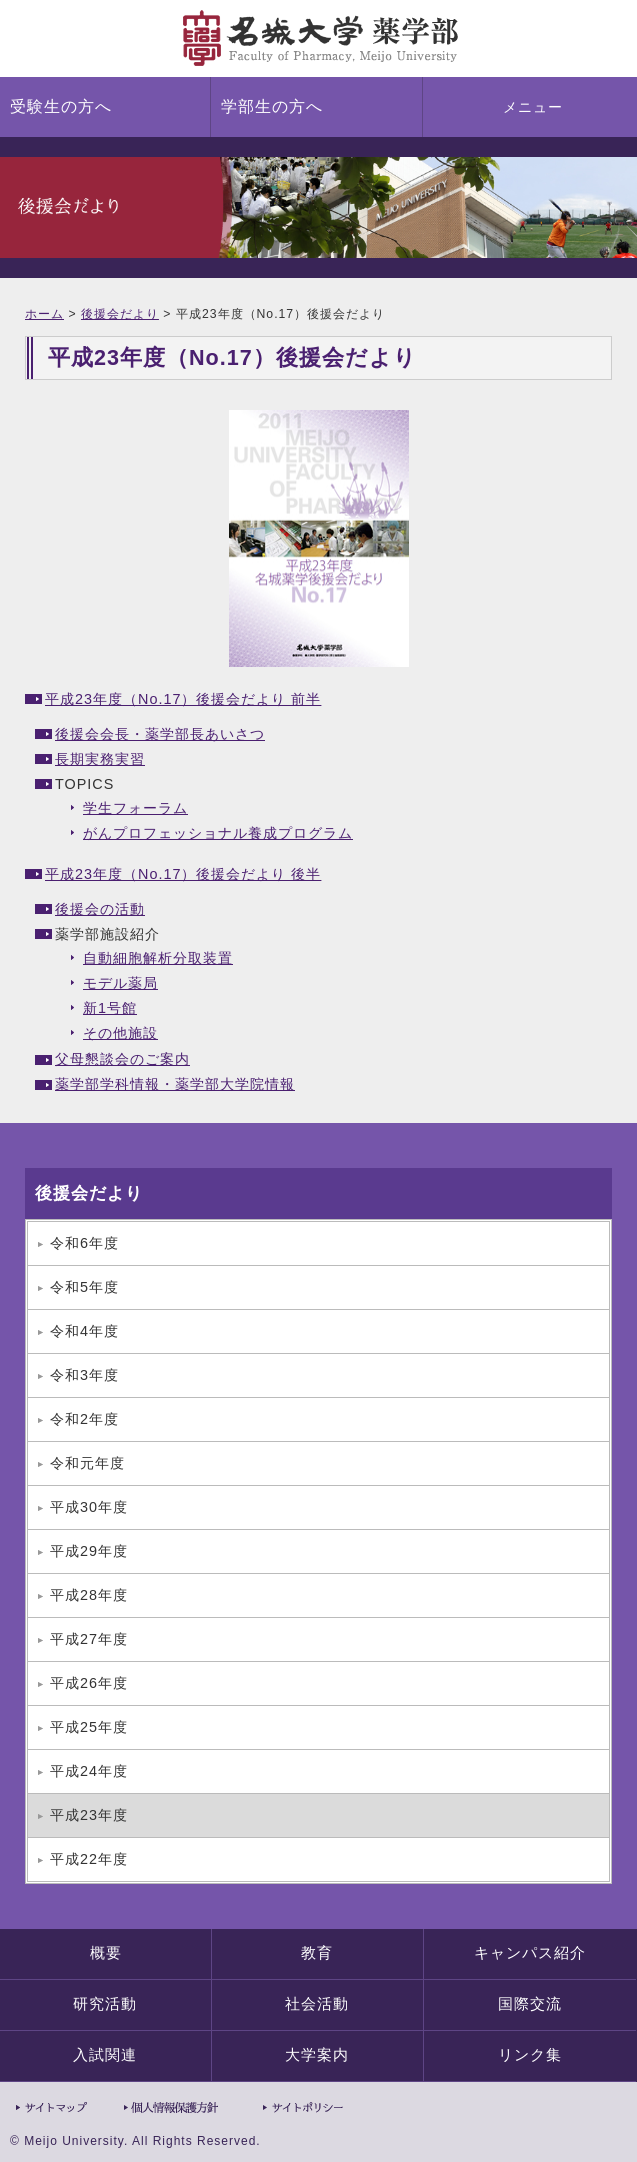 Image resolution: width=637 pixels, height=2162 pixels. I want to click on 後援会会長・薬学部長あいさつ, so click(160, 734).